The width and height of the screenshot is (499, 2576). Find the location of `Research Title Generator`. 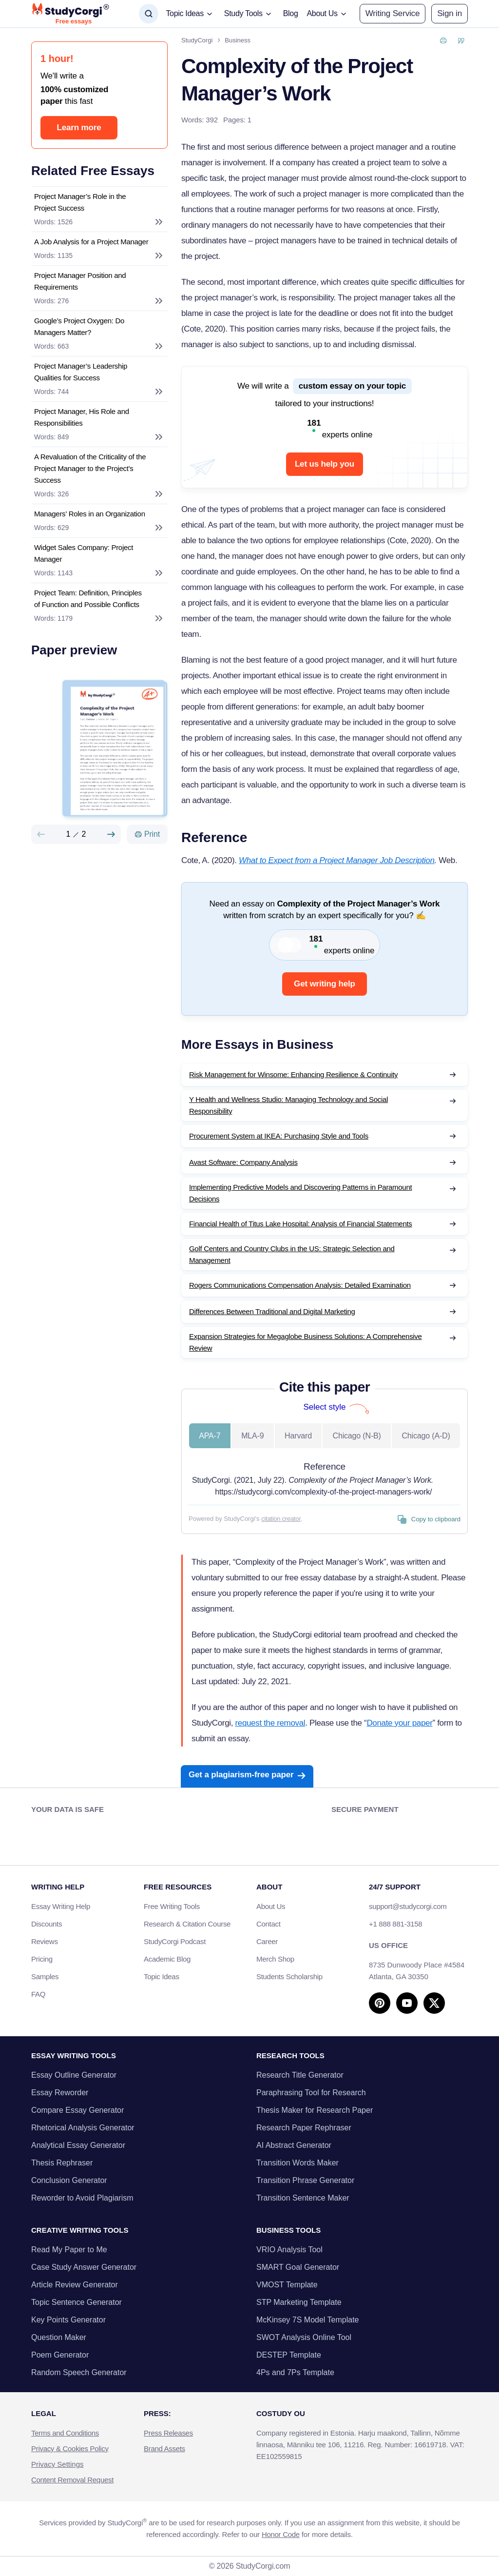

Research Title Generator is located at coordinates (300, 2075).